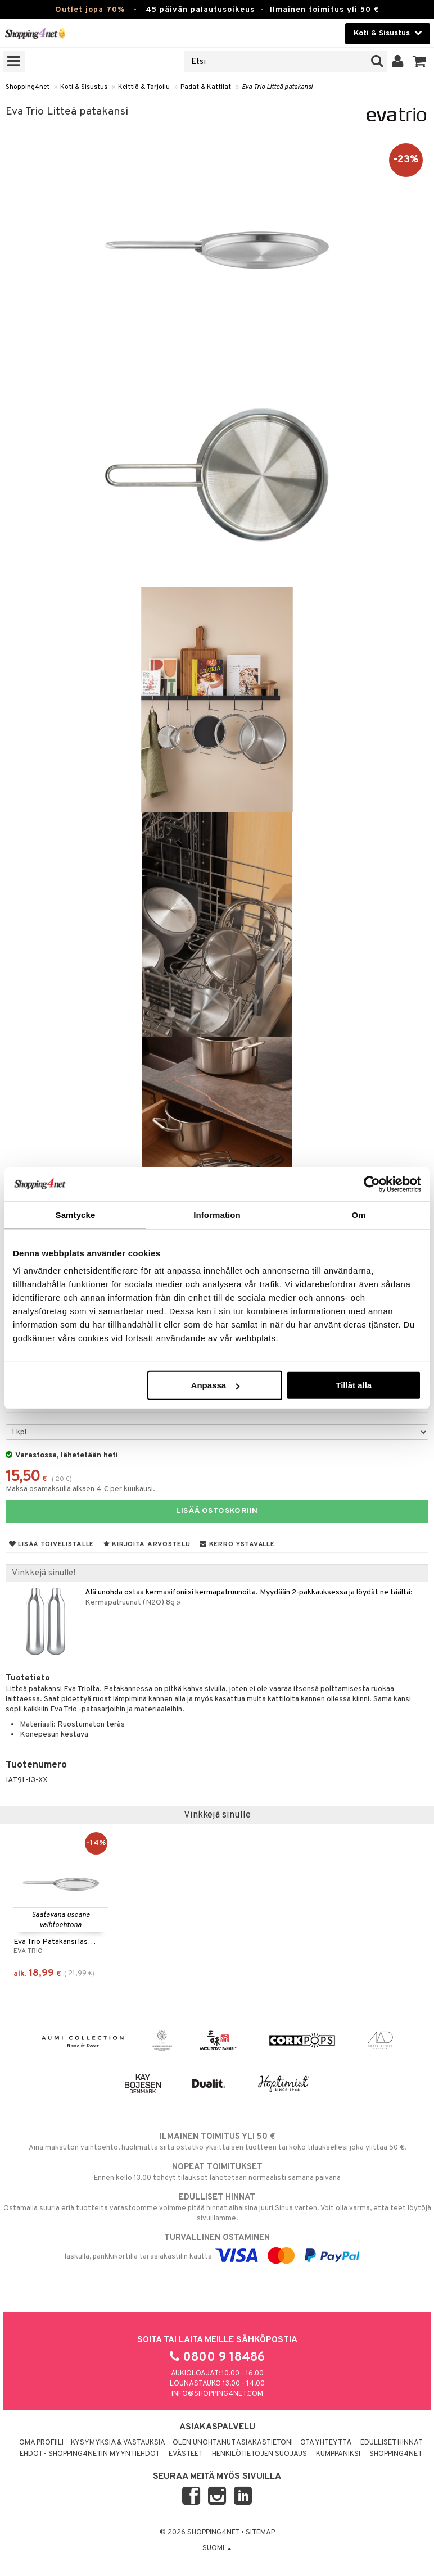 This screenshot has height=2576, width=434. What do you see at coordinates (41, 2442) in the screenshot?
I see `Oma profiili` at bounding box center [41, 2442].